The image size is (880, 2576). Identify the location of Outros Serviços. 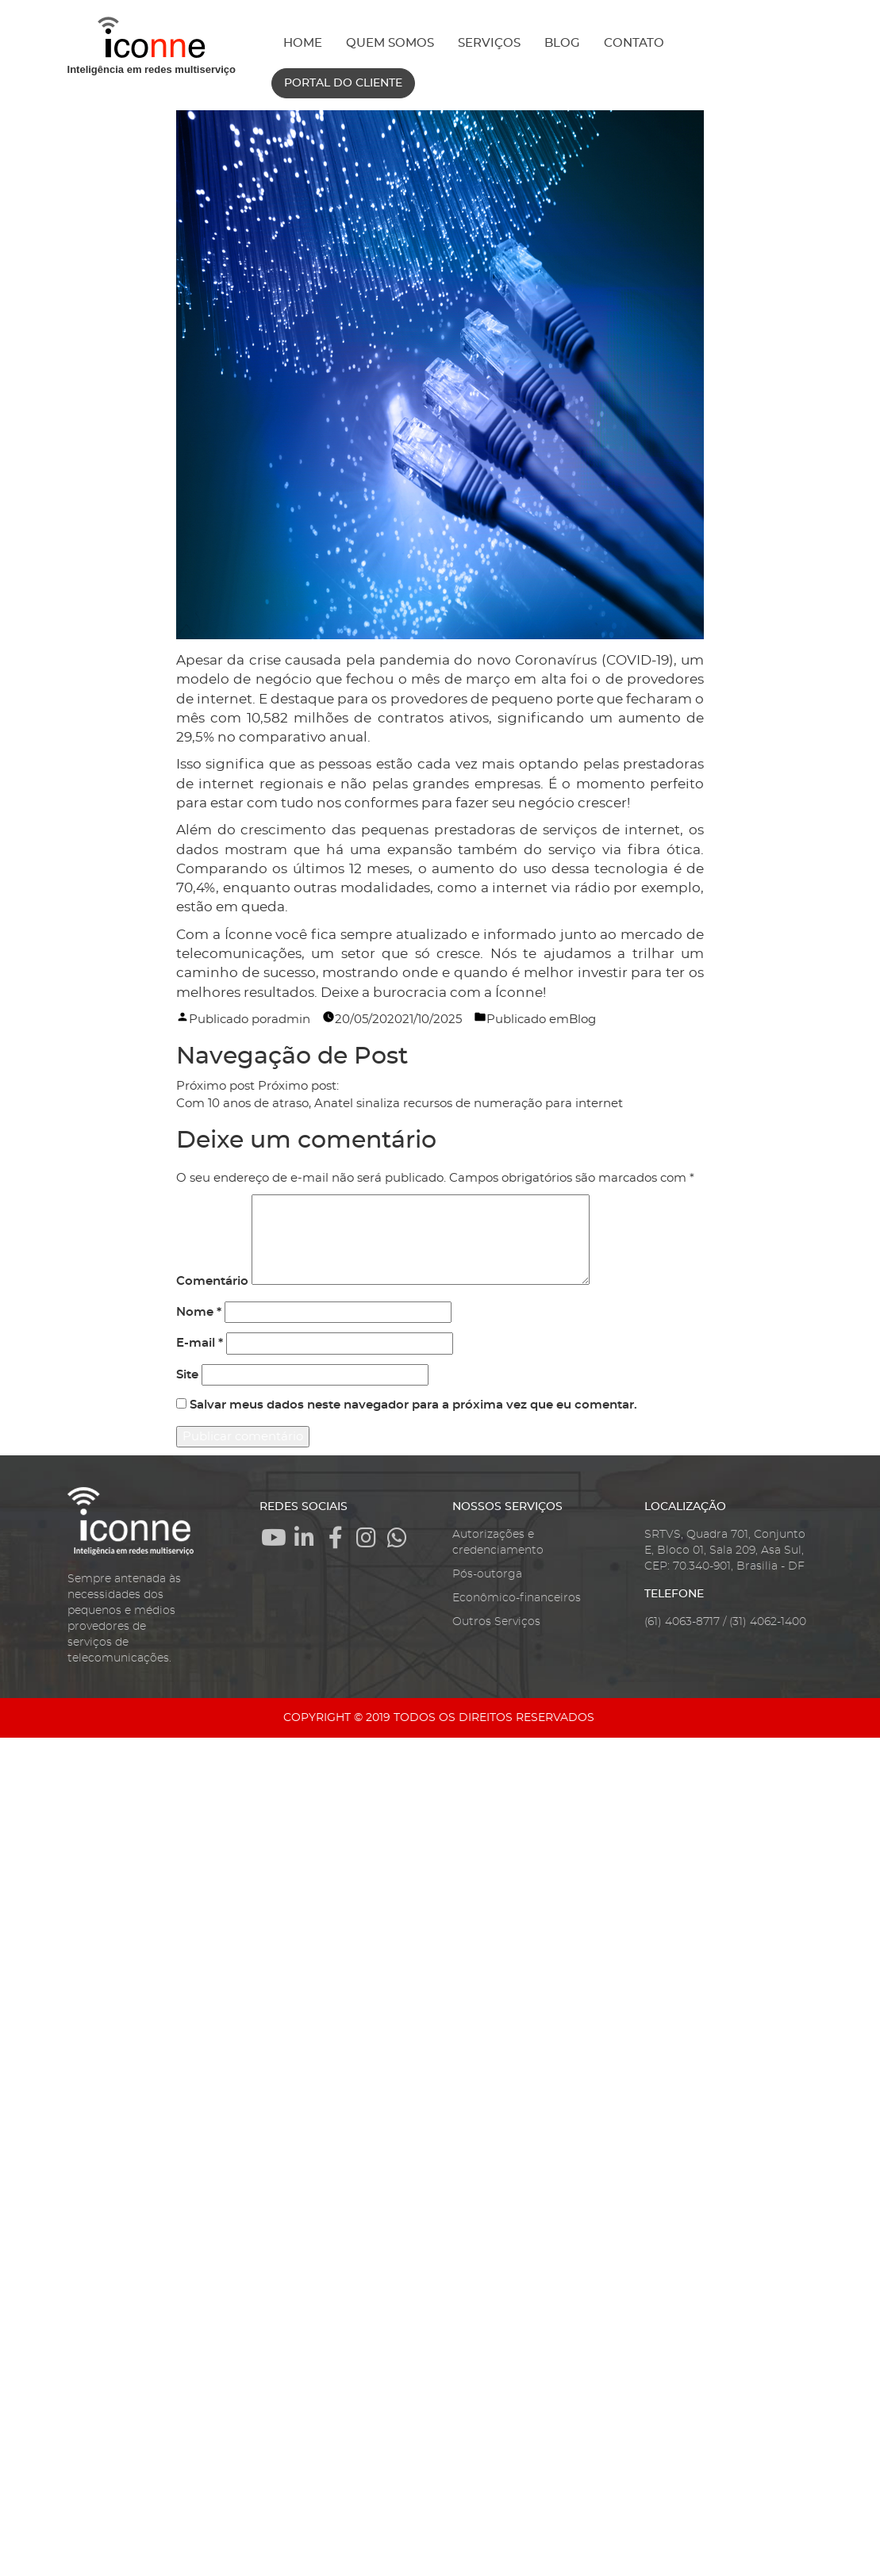
(496, 1621).